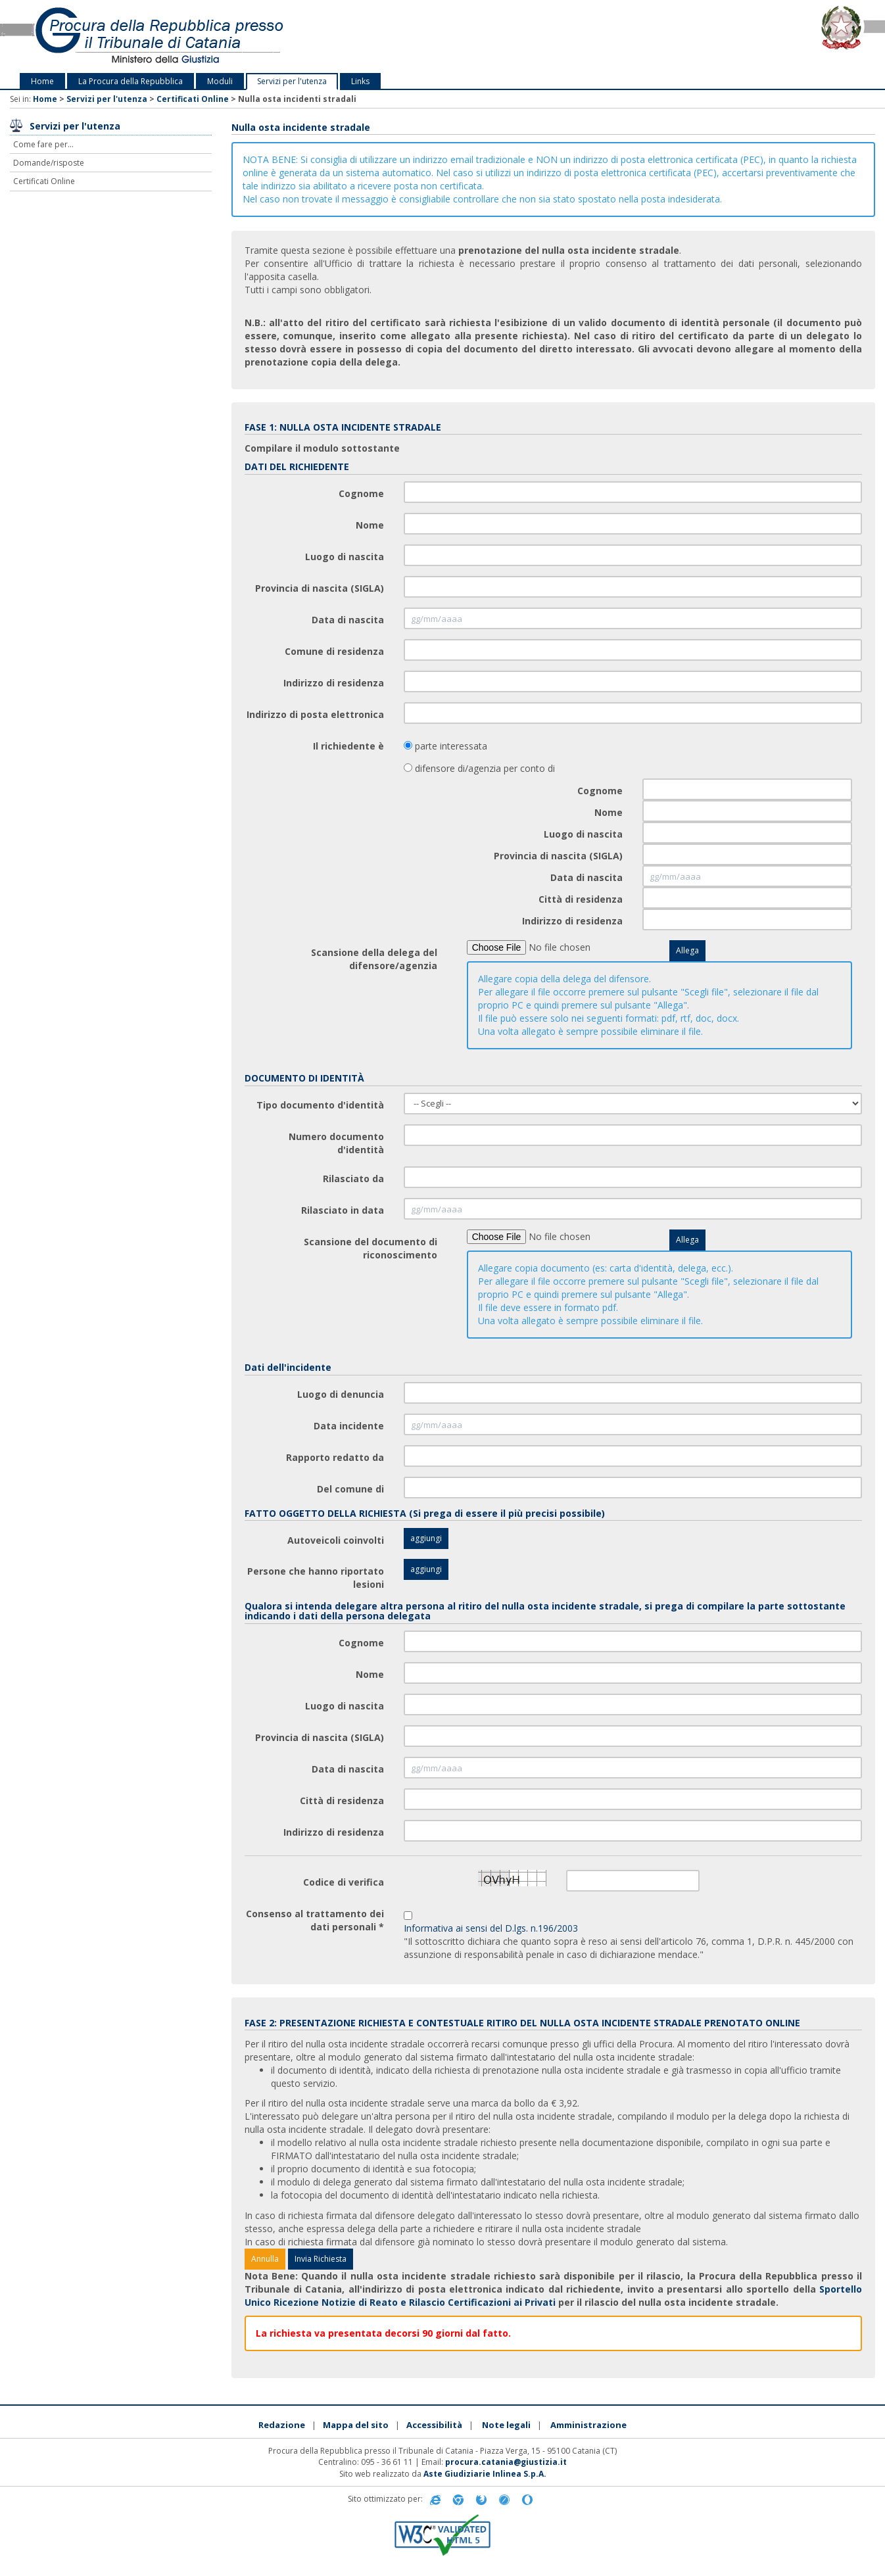 Image resolution: width=885 pixels, height=2576 pixels. I want to click on Amministrazione, so click(588, 2425).